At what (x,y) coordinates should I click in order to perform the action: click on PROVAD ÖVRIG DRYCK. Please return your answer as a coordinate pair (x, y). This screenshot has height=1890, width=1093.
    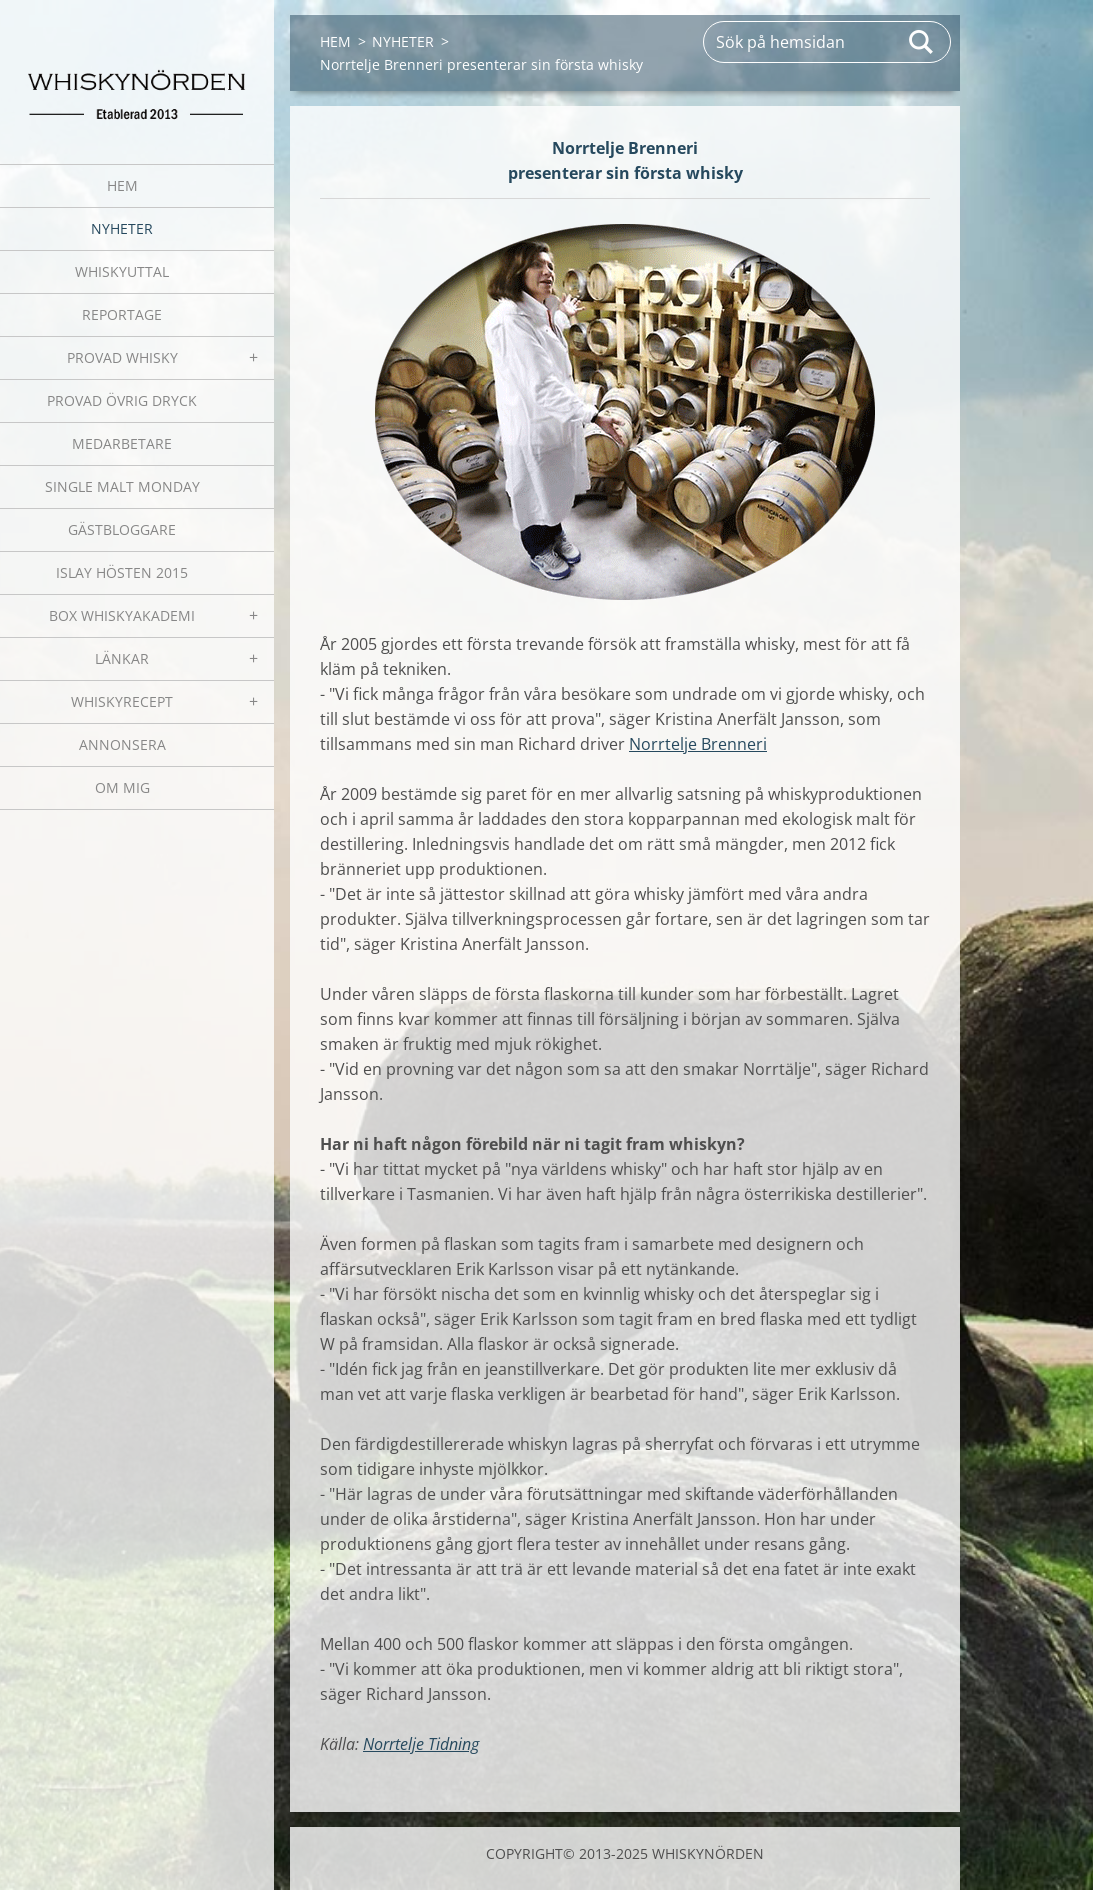
    Looking at the image, I should click on (122, 400).